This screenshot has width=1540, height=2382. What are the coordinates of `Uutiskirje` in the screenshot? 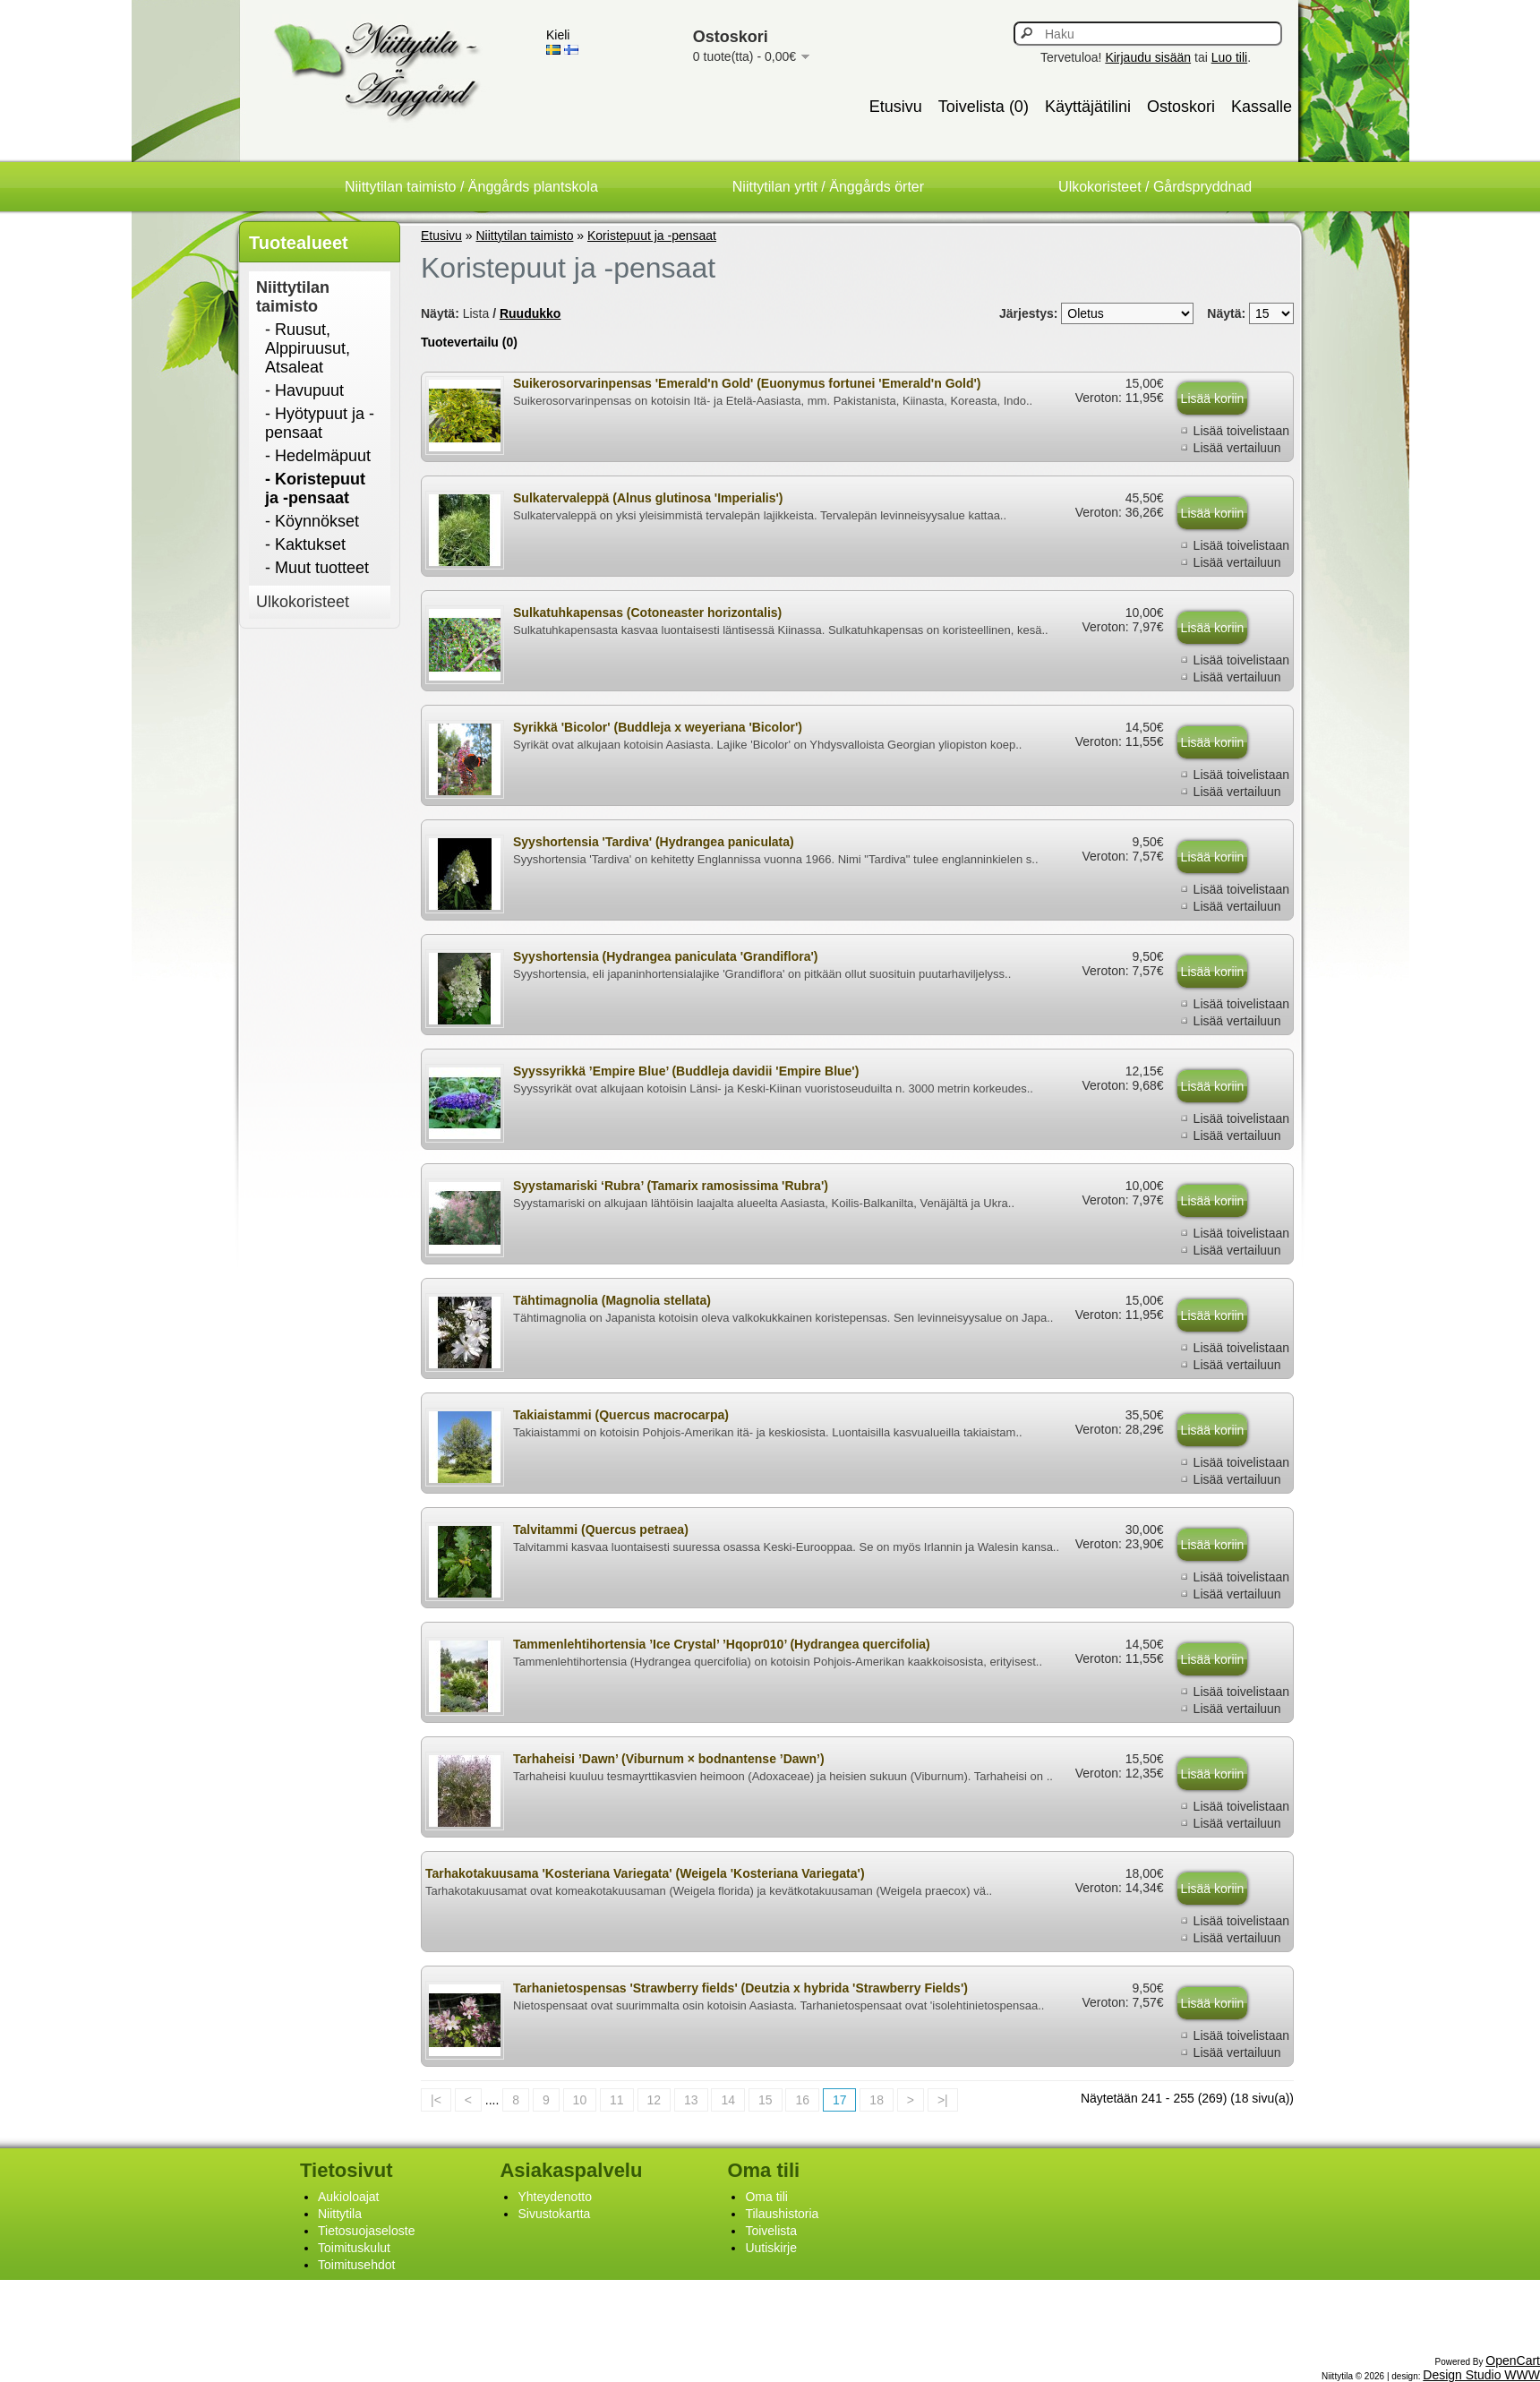 It's located at (771, 2248).